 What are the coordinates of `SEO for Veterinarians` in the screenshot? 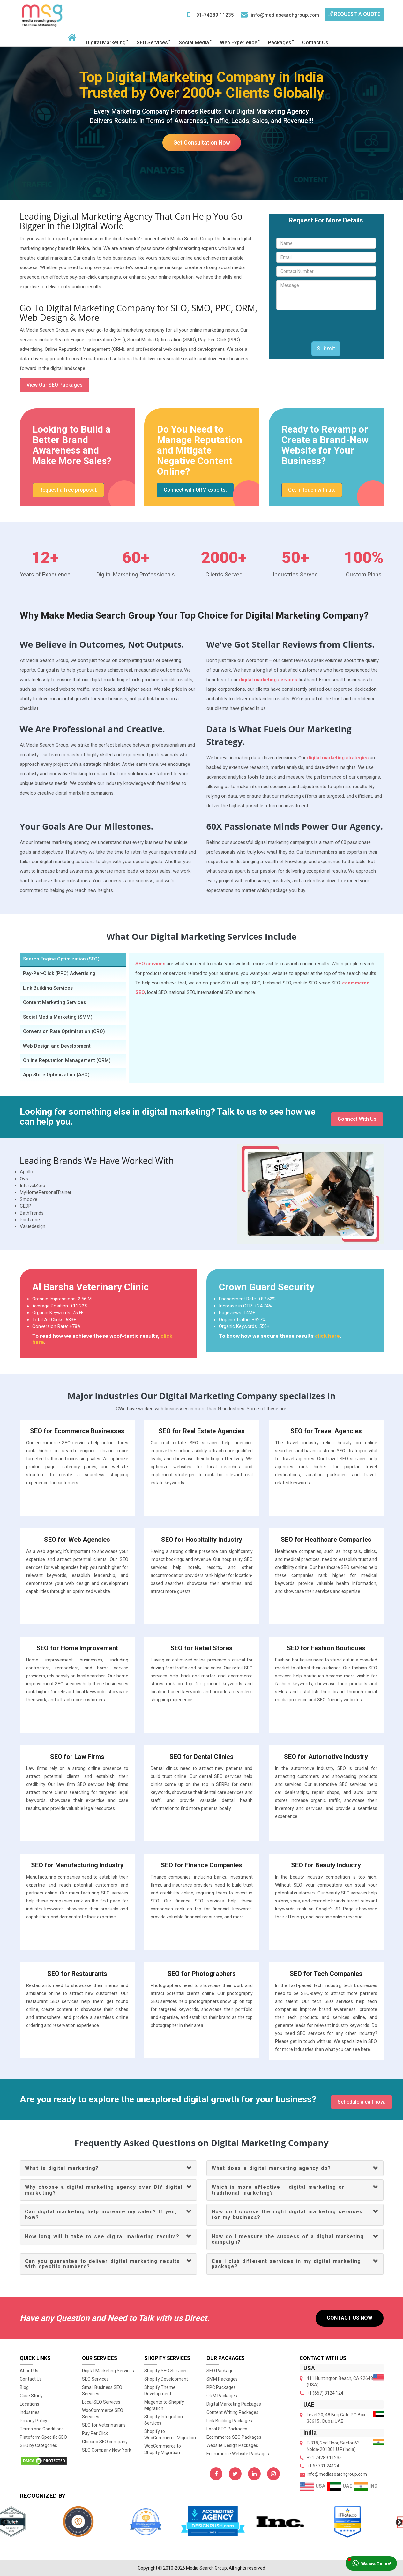 It's located at (104, 2425).